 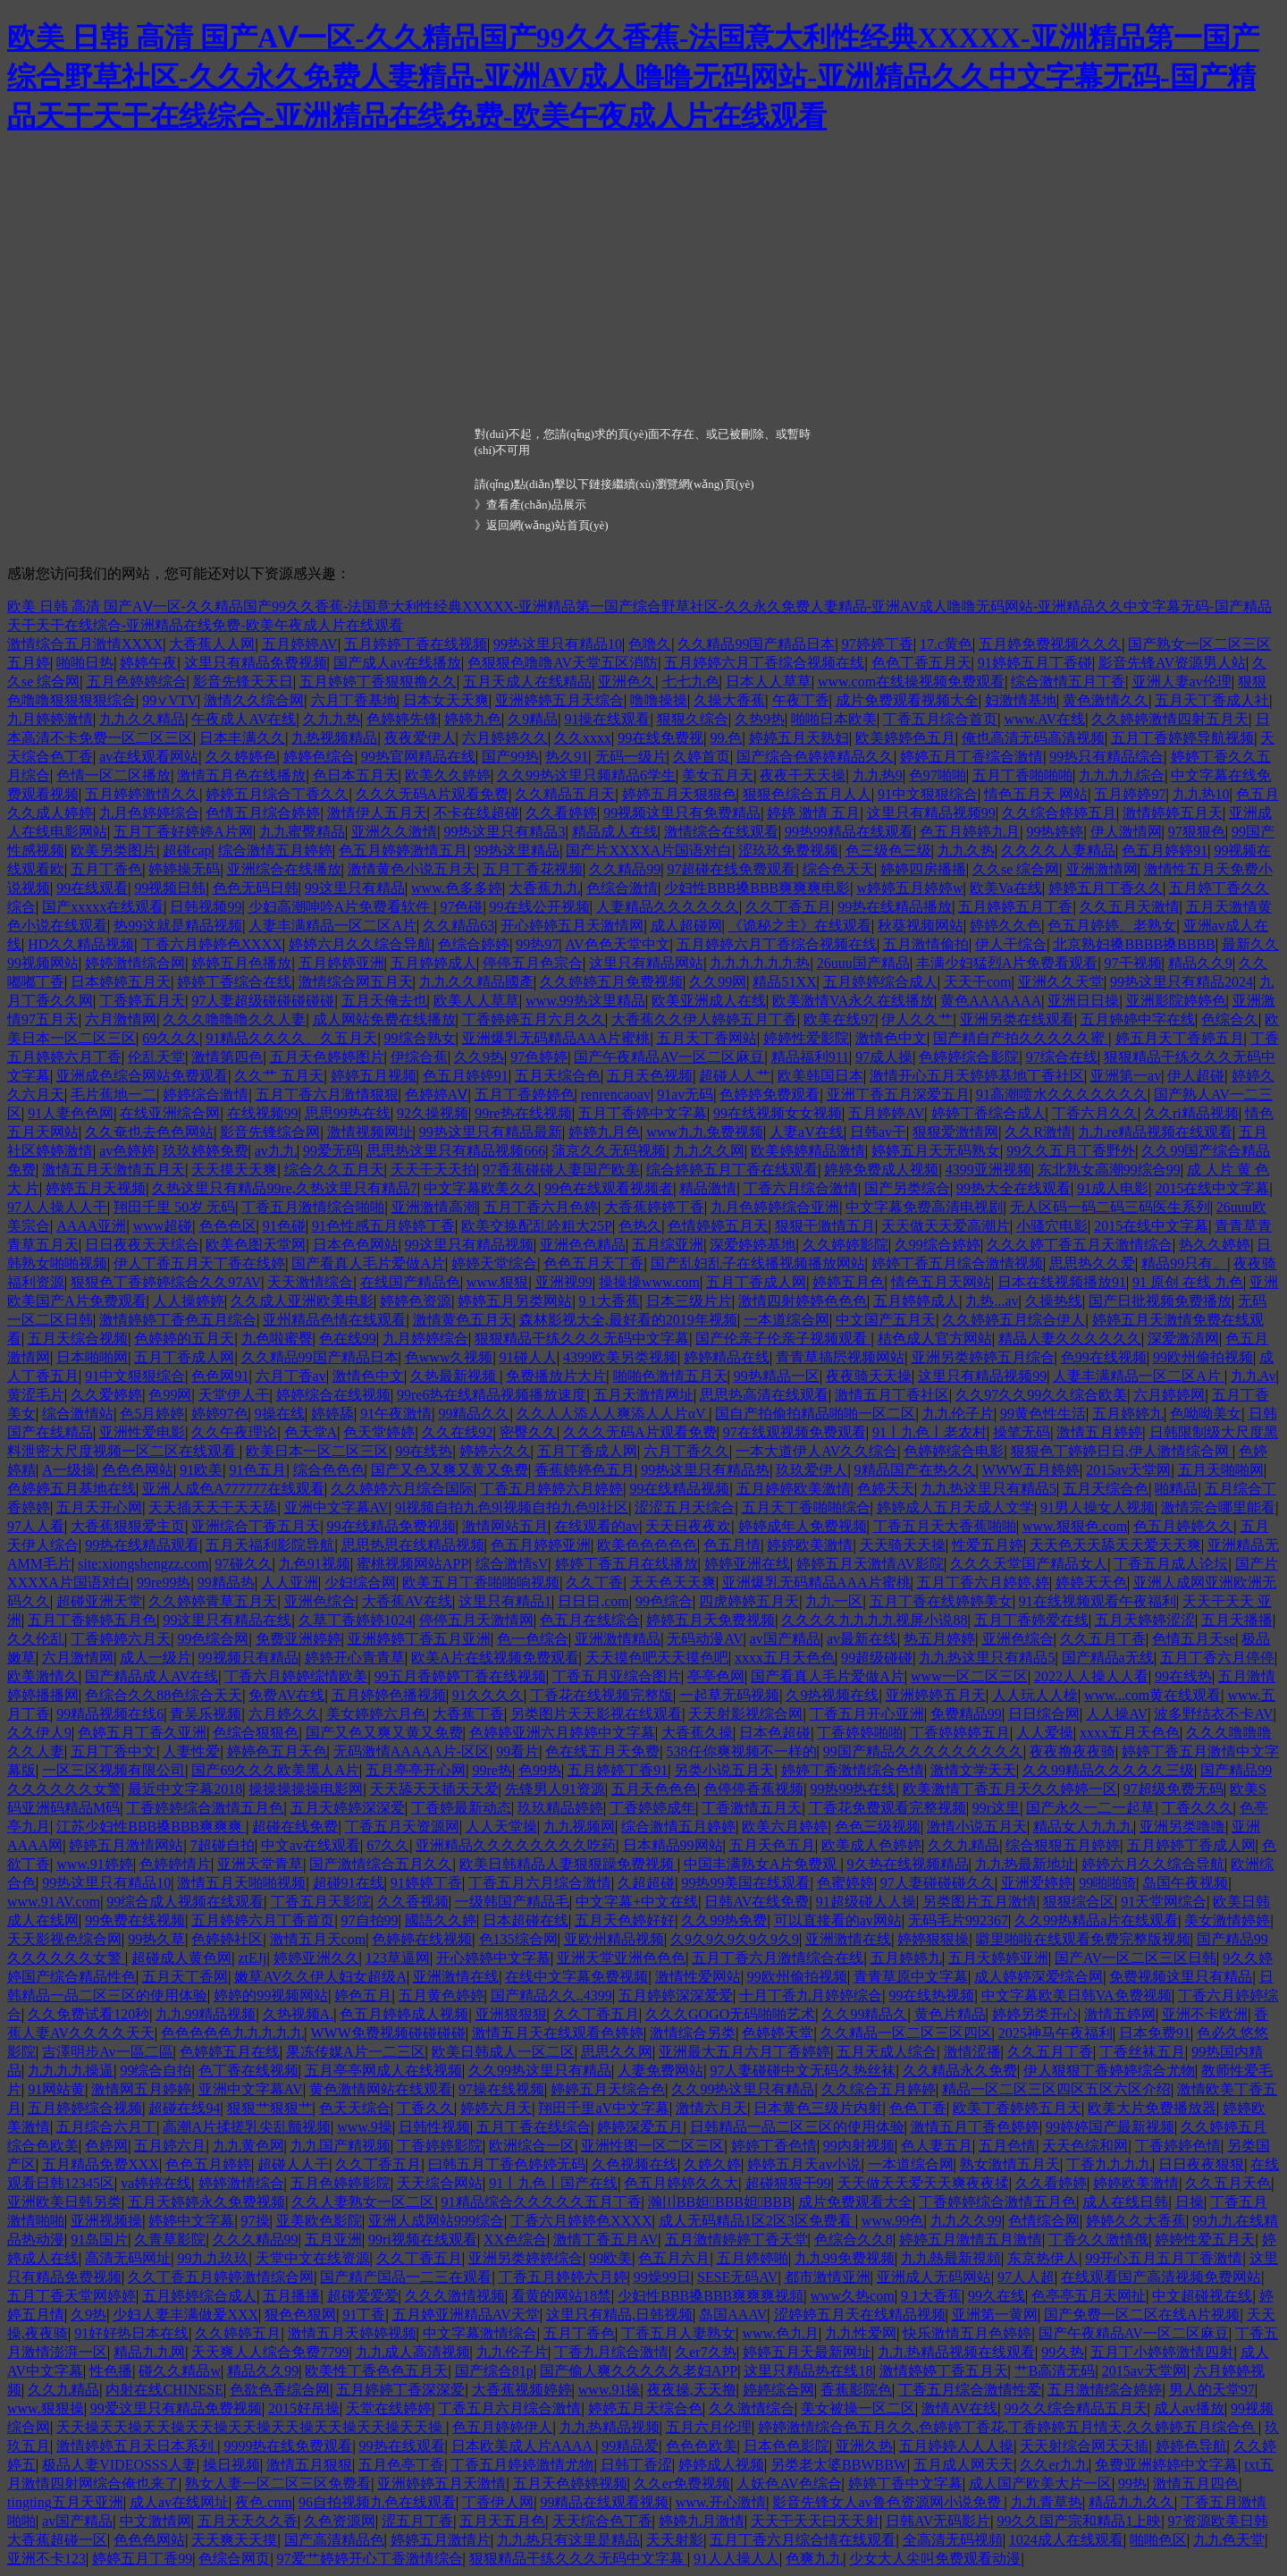 What do you see at coordinates (707, 1038) in the screenshot?
I see `五月天丁香网站` at bounding box center [707, 1038].